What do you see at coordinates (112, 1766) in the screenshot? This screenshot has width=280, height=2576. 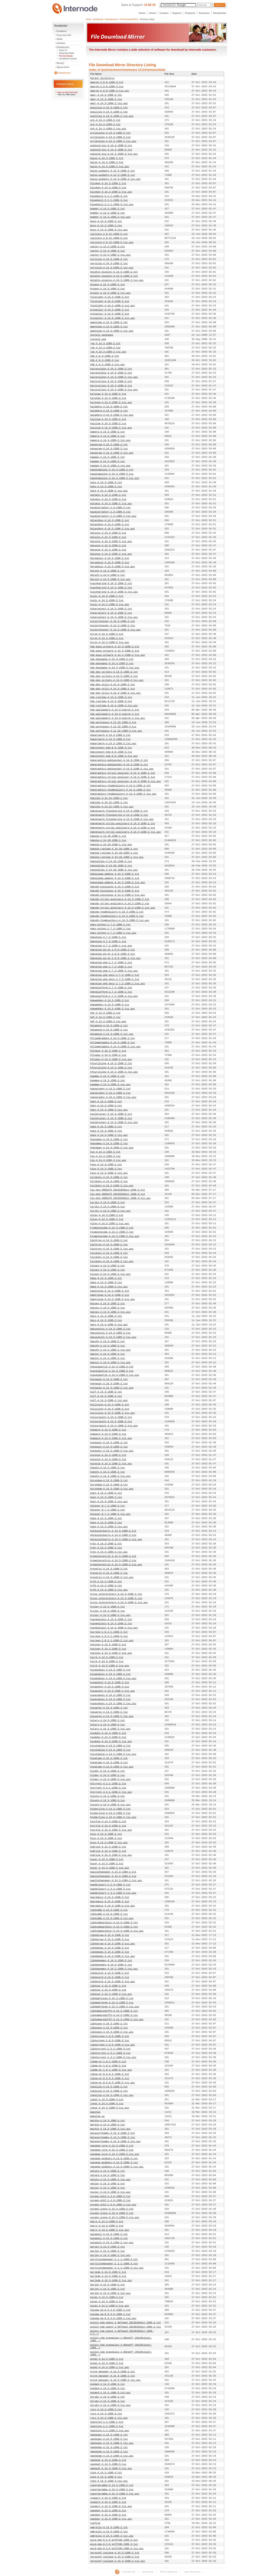 I see `kteatime-4.14.3-i586-2.txz.asc` at bounding box center [112, 1766].